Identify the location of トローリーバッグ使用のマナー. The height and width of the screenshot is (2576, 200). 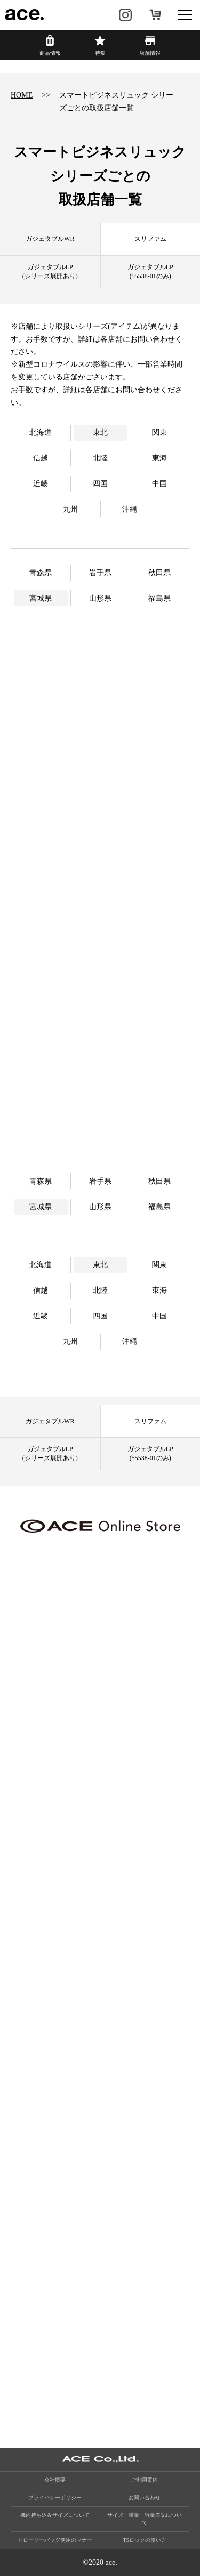
(55, 2540).